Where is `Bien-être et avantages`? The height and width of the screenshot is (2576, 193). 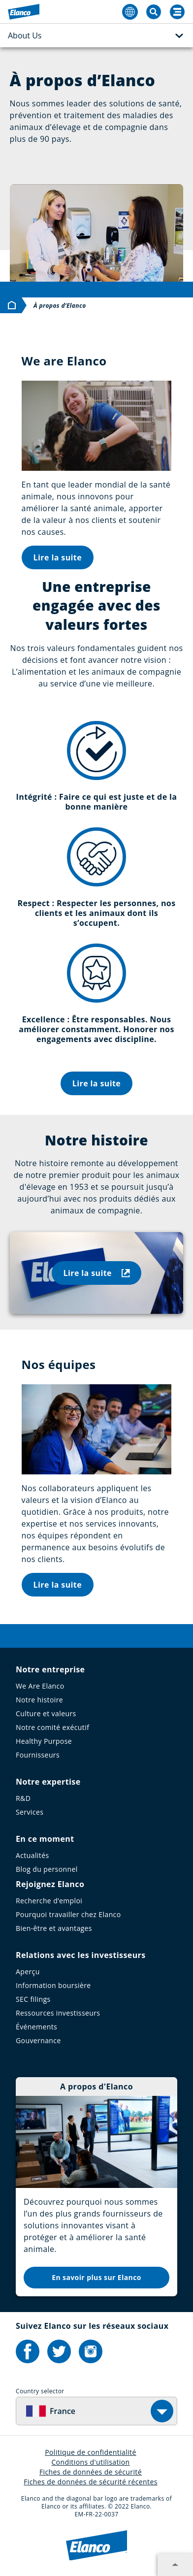
Bien-être et avantages is located at coordinates (54, 1928).